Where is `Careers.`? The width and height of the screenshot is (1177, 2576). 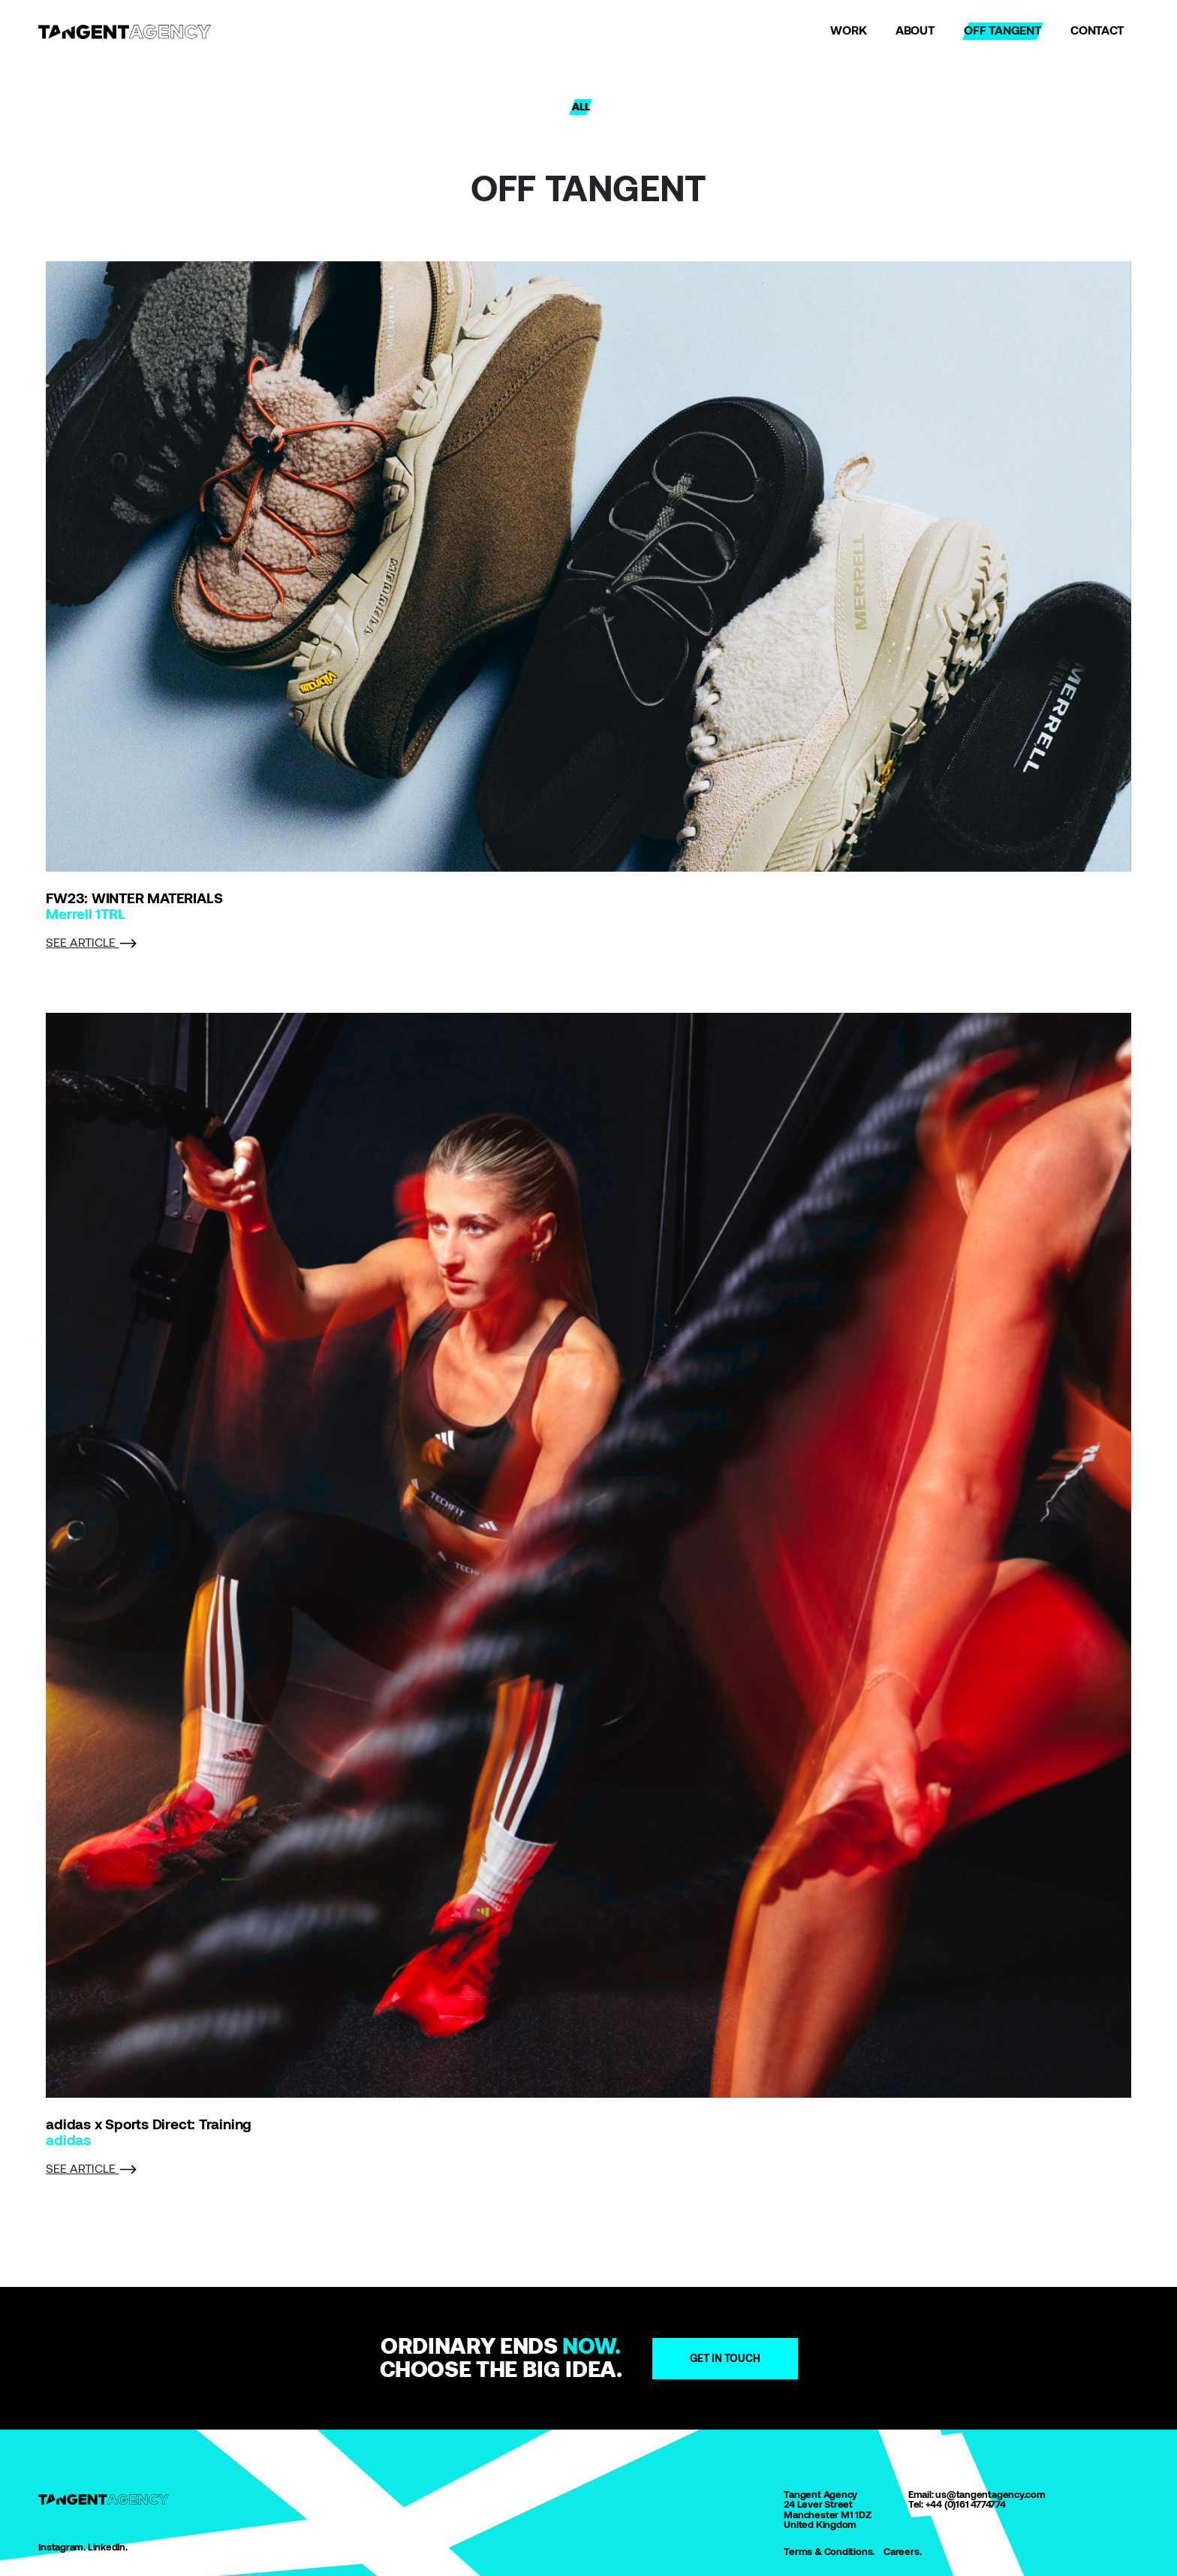
Careers. is located at coordinates (902, 2551).